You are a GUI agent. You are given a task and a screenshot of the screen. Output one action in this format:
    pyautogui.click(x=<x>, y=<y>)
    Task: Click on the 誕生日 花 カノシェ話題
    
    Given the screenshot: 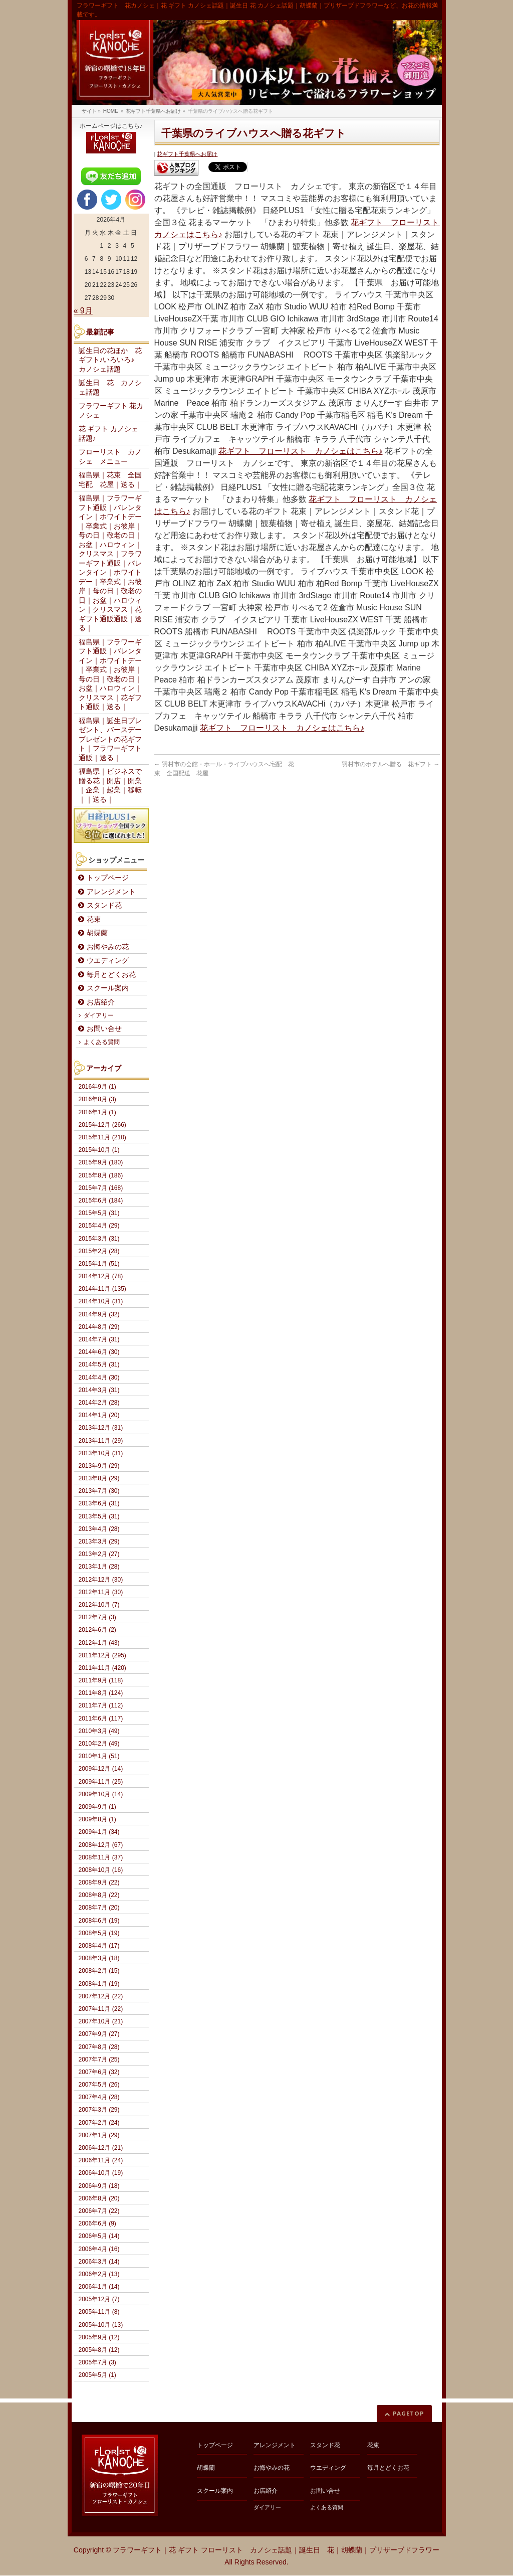 What is the action you would take?
    pyautogui.click(x=110, y=387)
    